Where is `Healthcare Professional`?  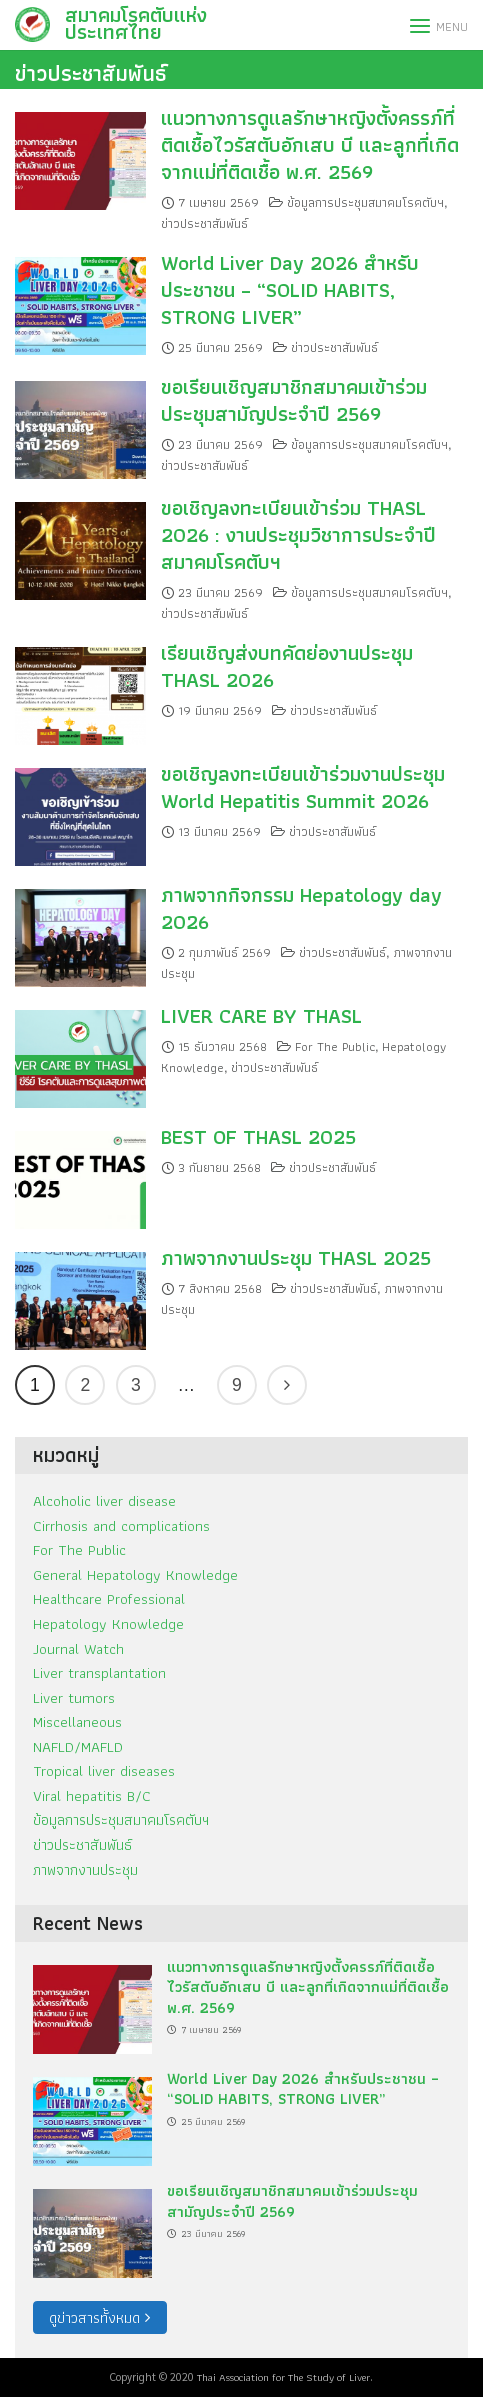
Healthcare Professional is located at coordinates (109, 1598).